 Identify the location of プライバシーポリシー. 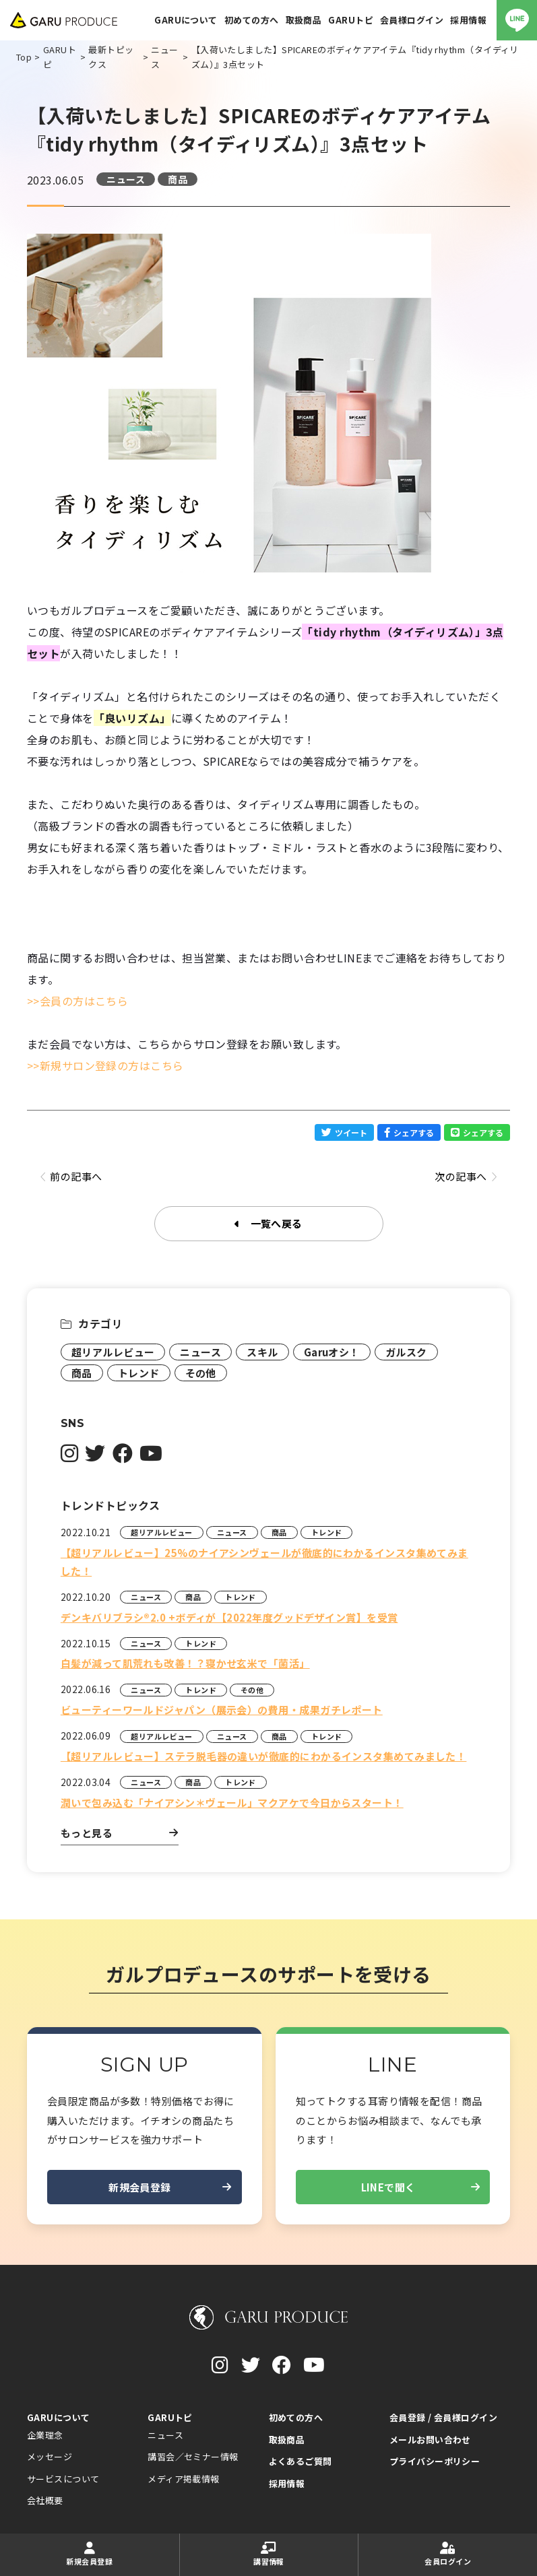
(434, 2461).